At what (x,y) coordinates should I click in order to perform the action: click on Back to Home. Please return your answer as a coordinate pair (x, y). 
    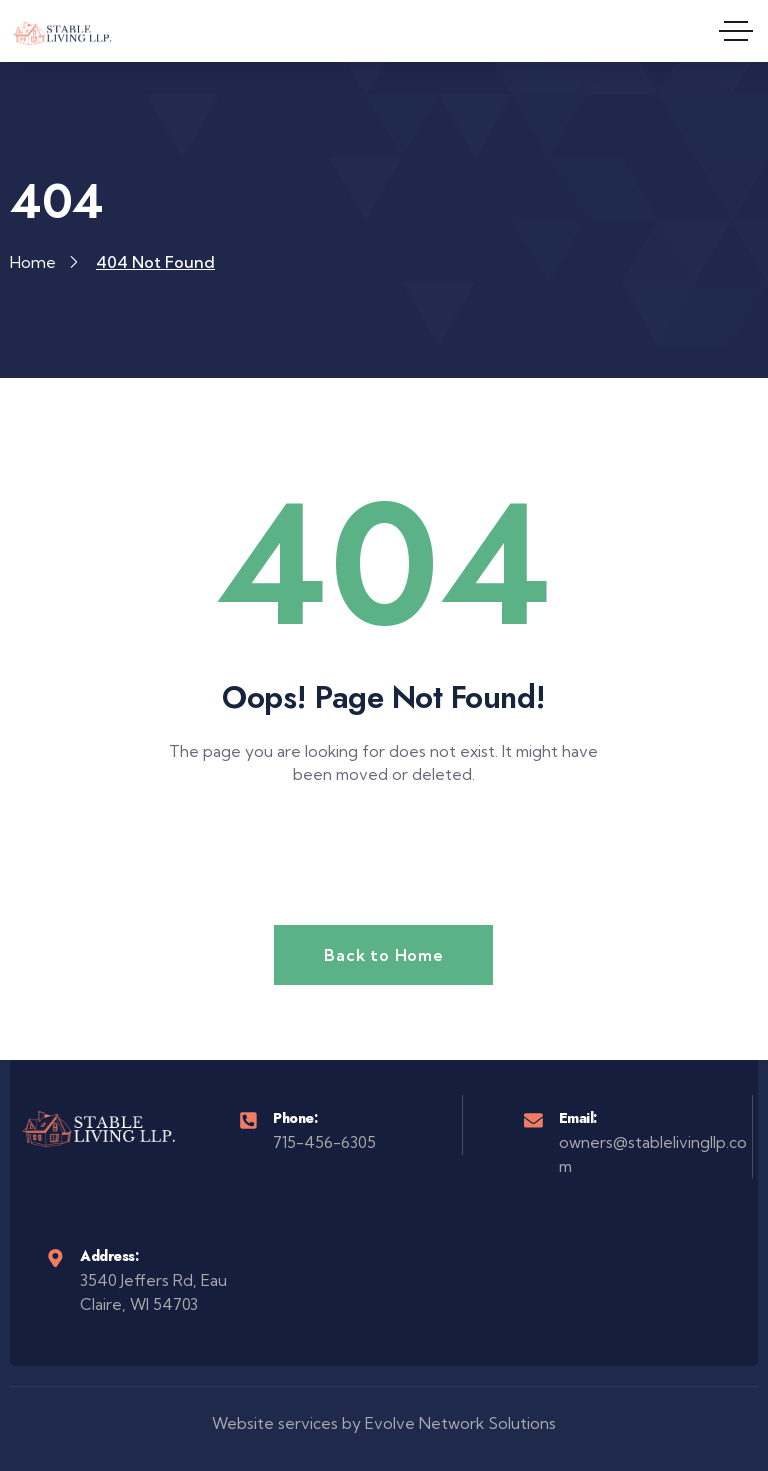
    Looking at the image, I should click on (384, 955).